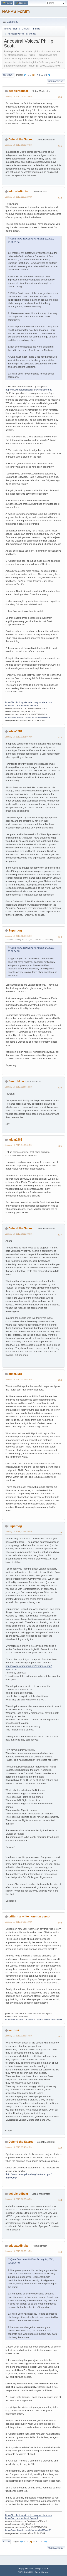  I want to click on Defend the Sacred, so click(20, 139).